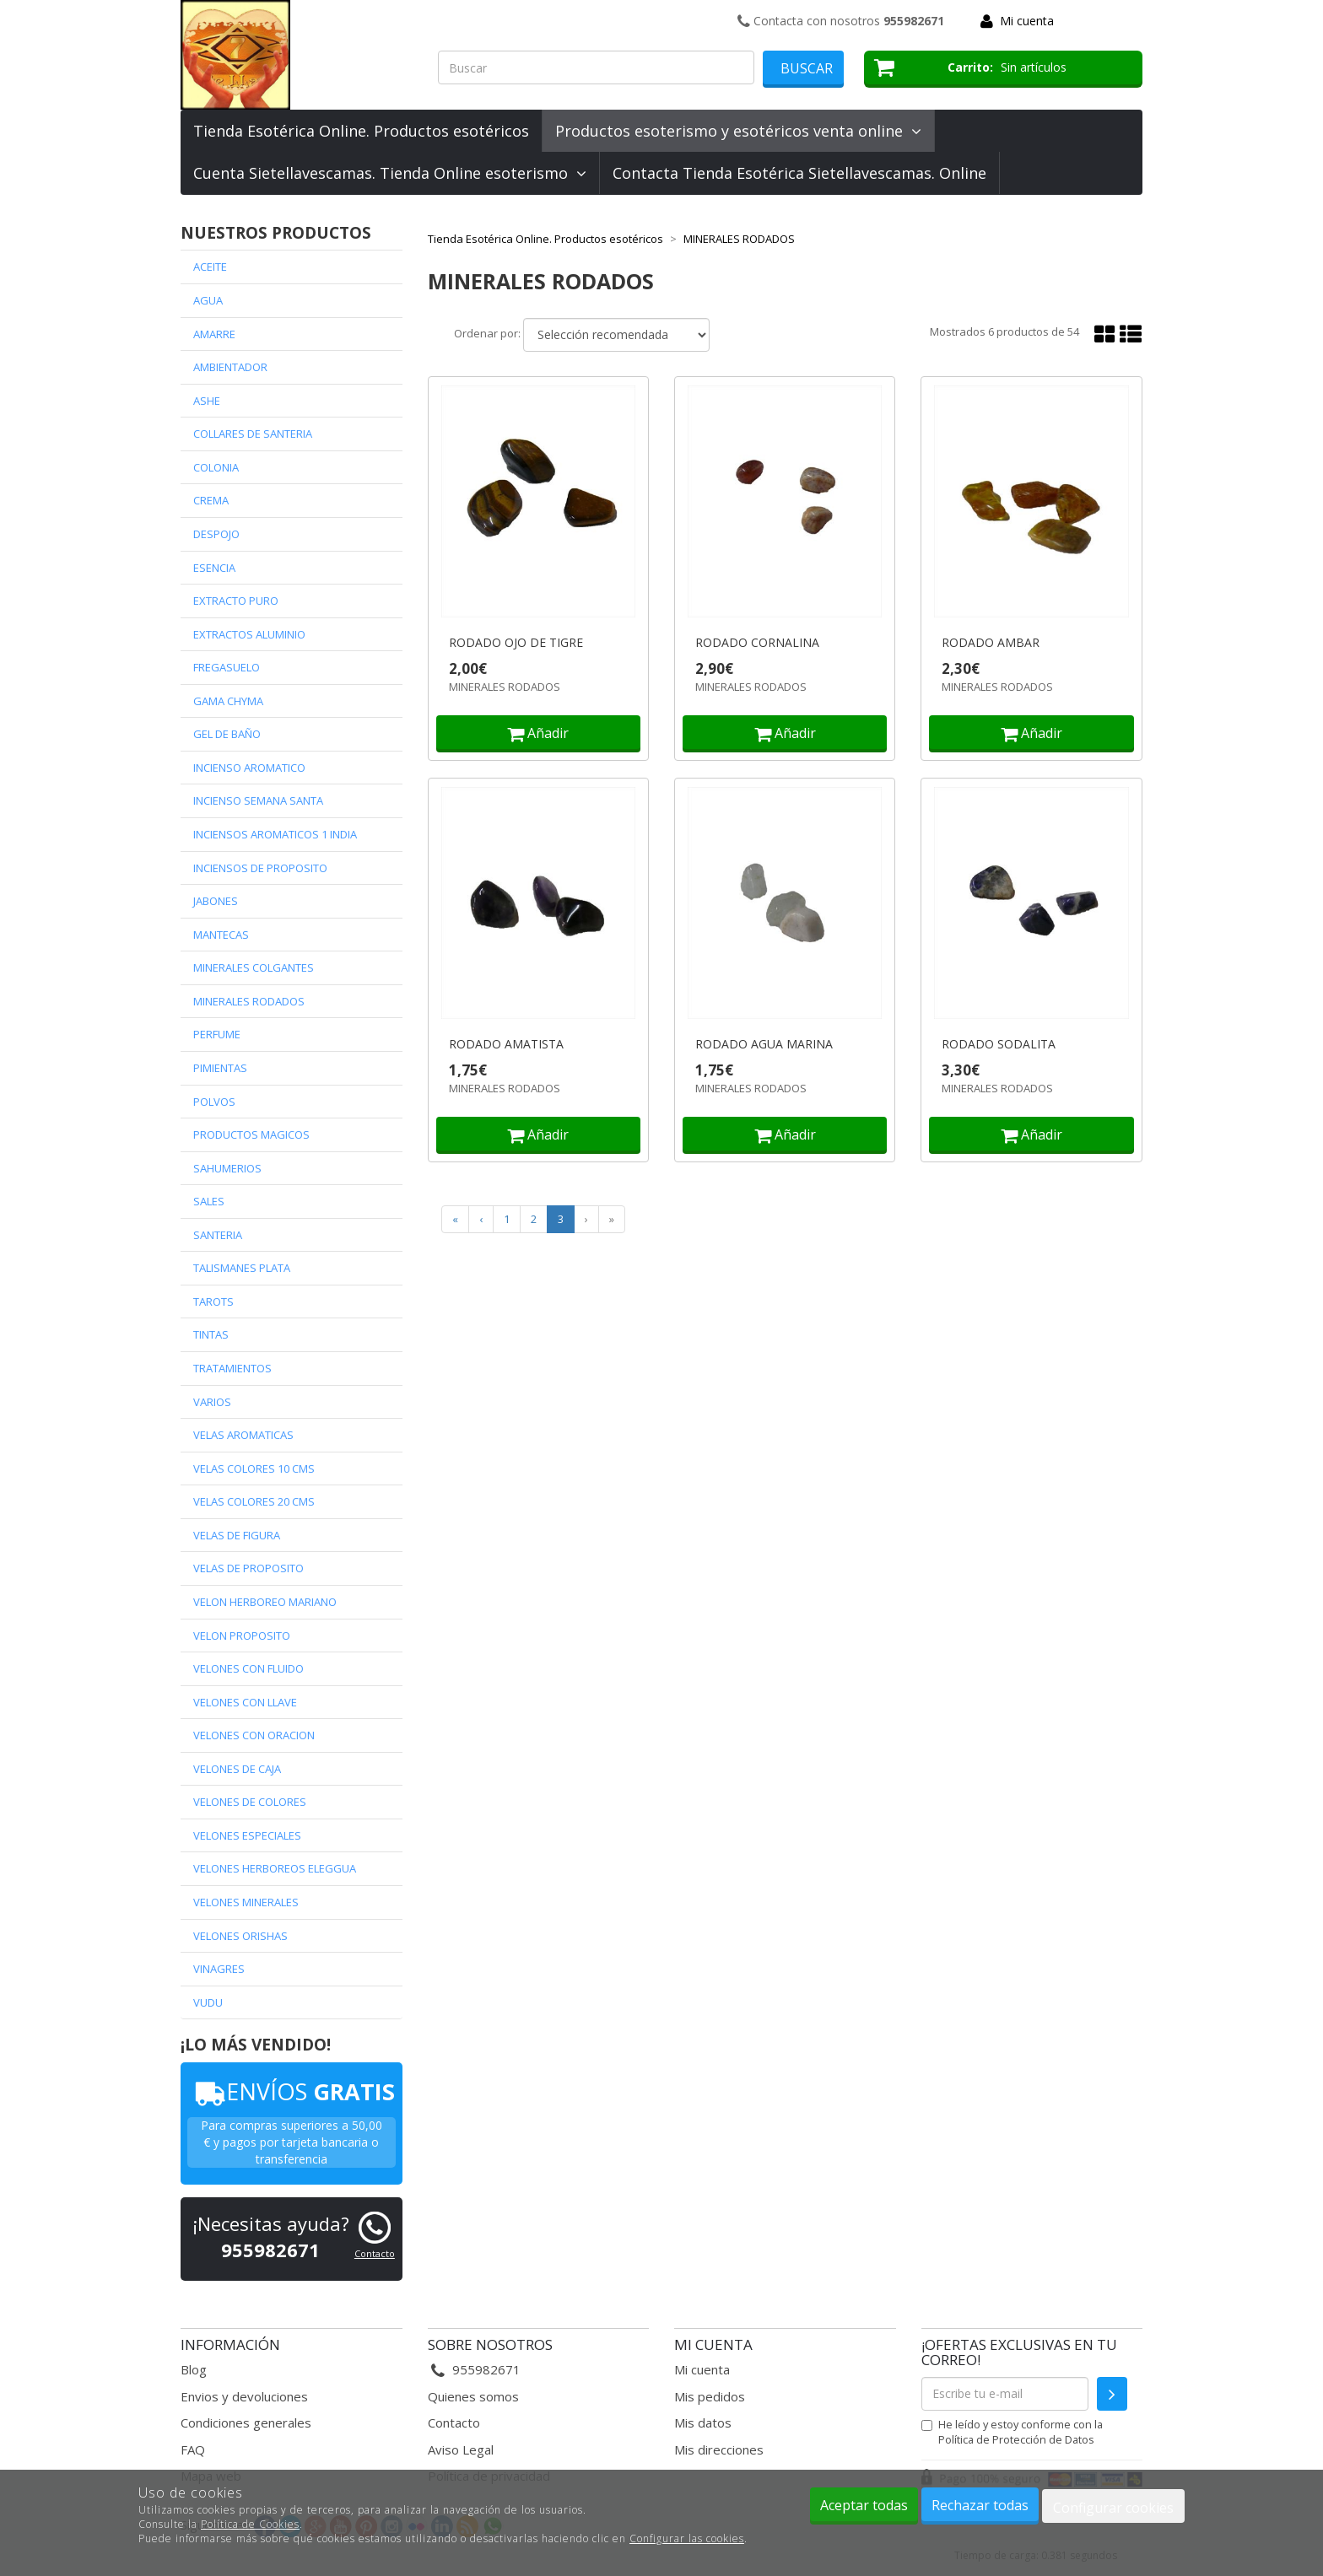 This screenshot has width=1323, height=2576. I want to click on FREGASUELO, so click(226, 667).